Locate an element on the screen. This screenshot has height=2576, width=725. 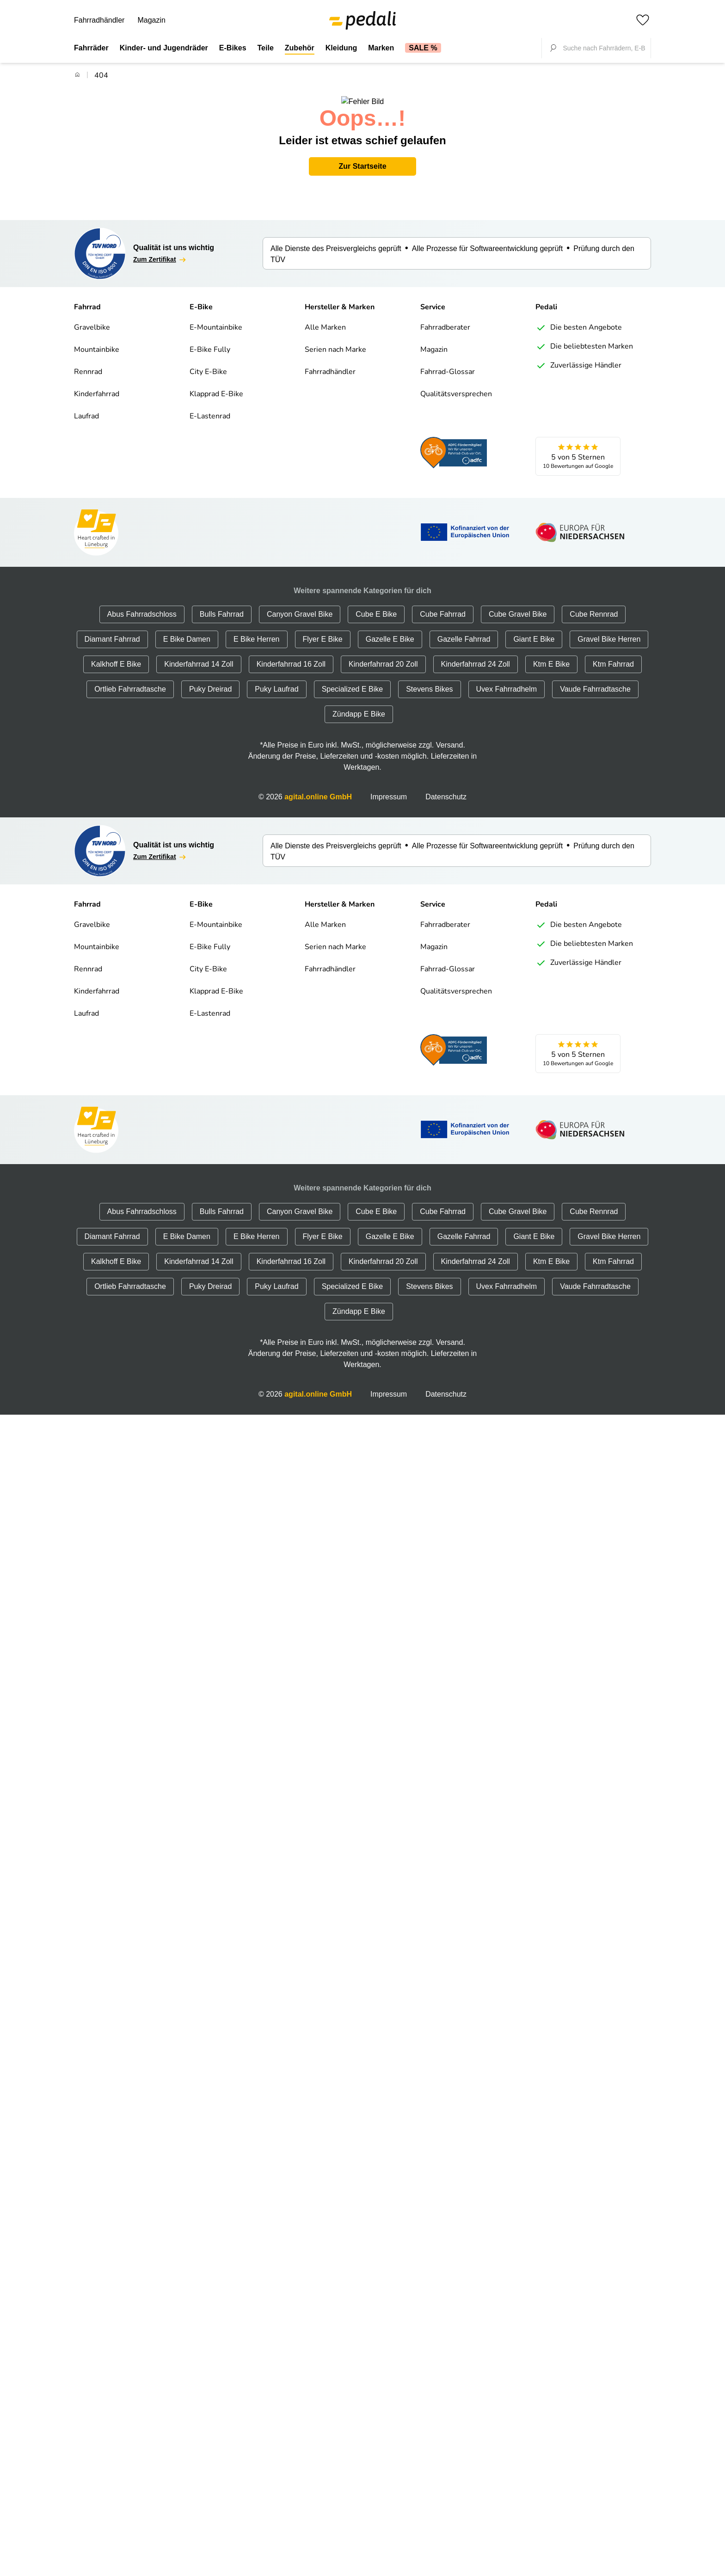
Fahrrad-Glossar is located at coordinates (447, 361).